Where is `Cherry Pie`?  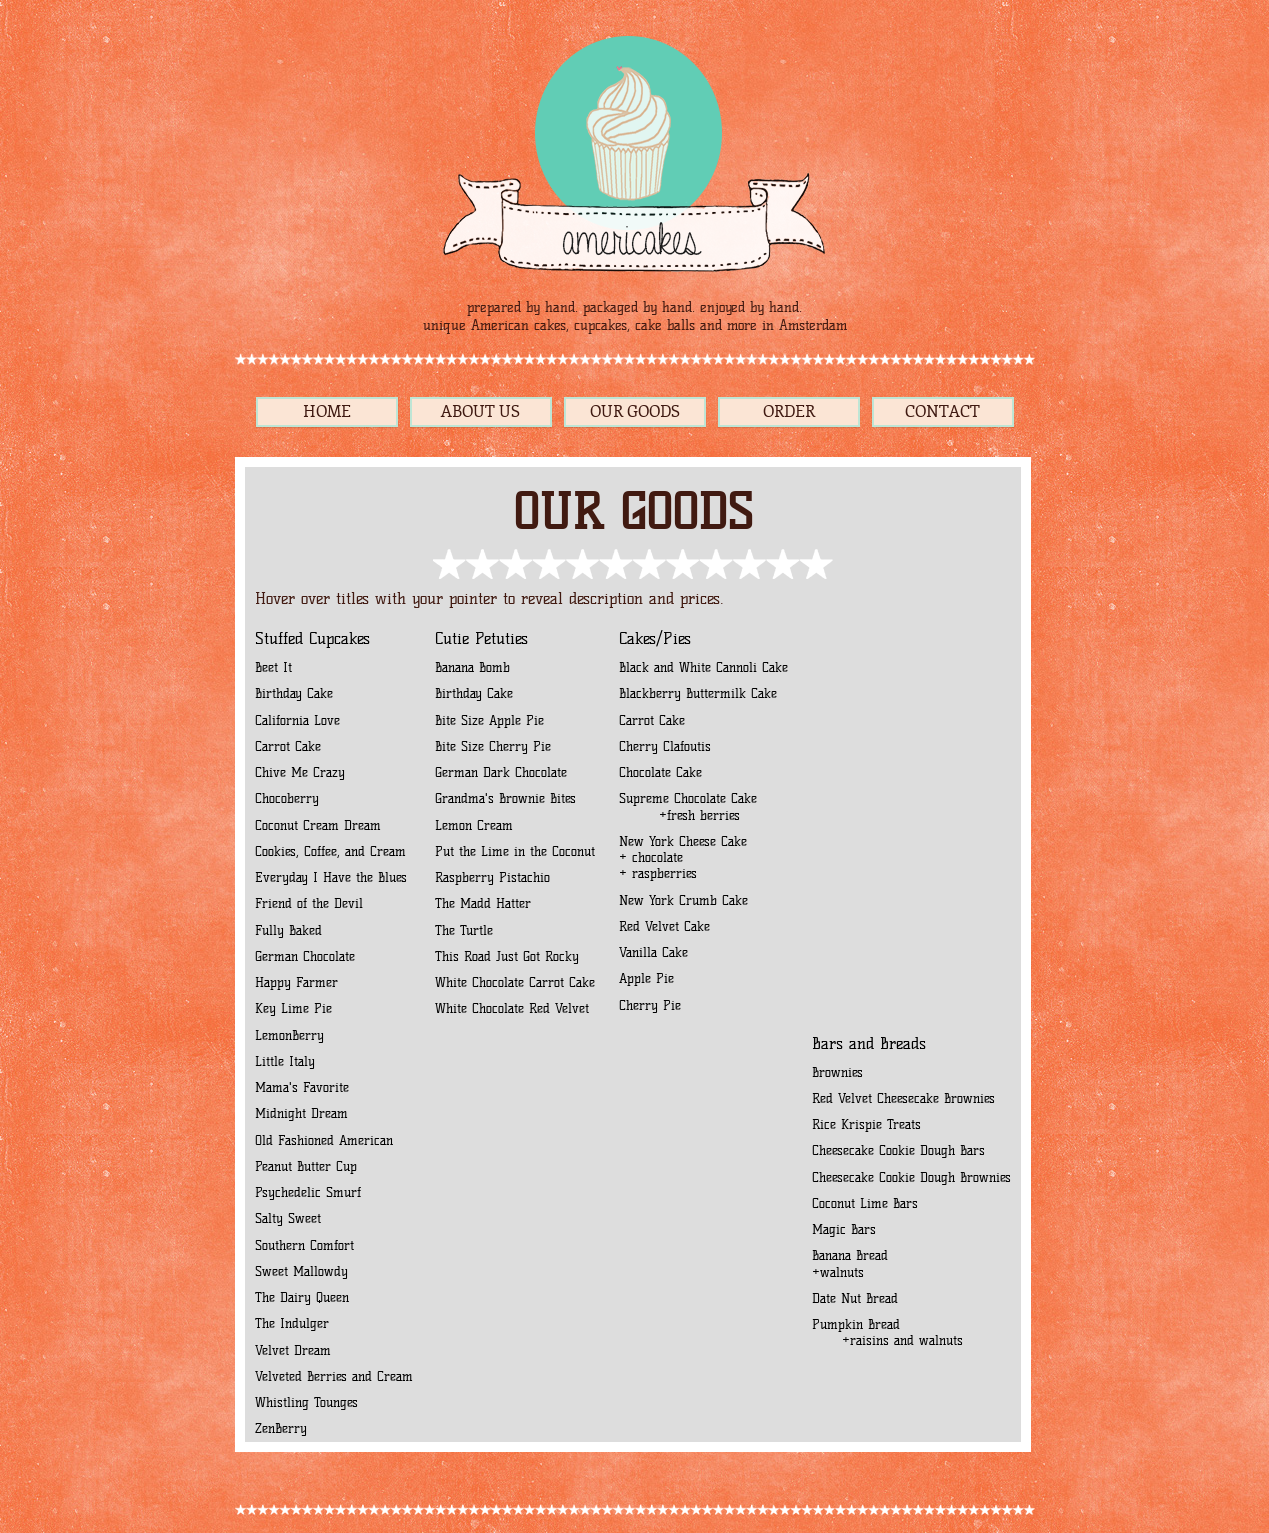
Cherry Pie is located at coordinates (650, 1005).